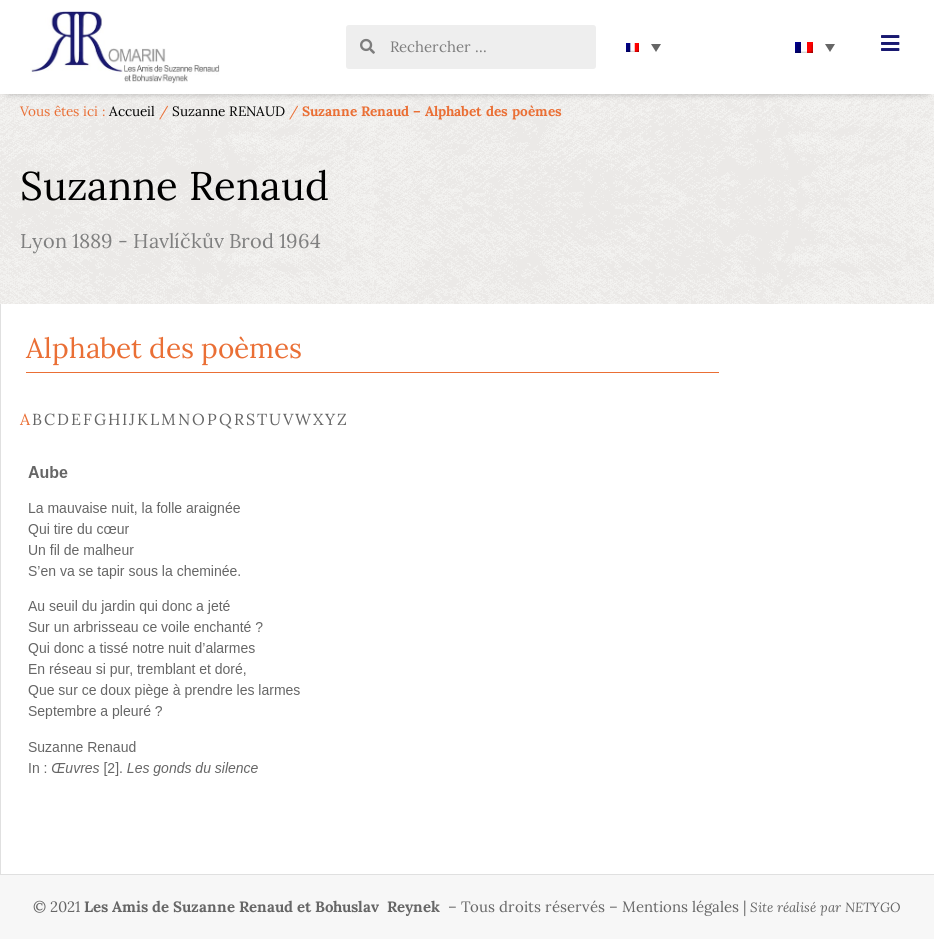 This screenshot has height=939, width=934. Describe the element at coordinates (369, 624) in the screenshot. I see `[tabpanel]` at that location.